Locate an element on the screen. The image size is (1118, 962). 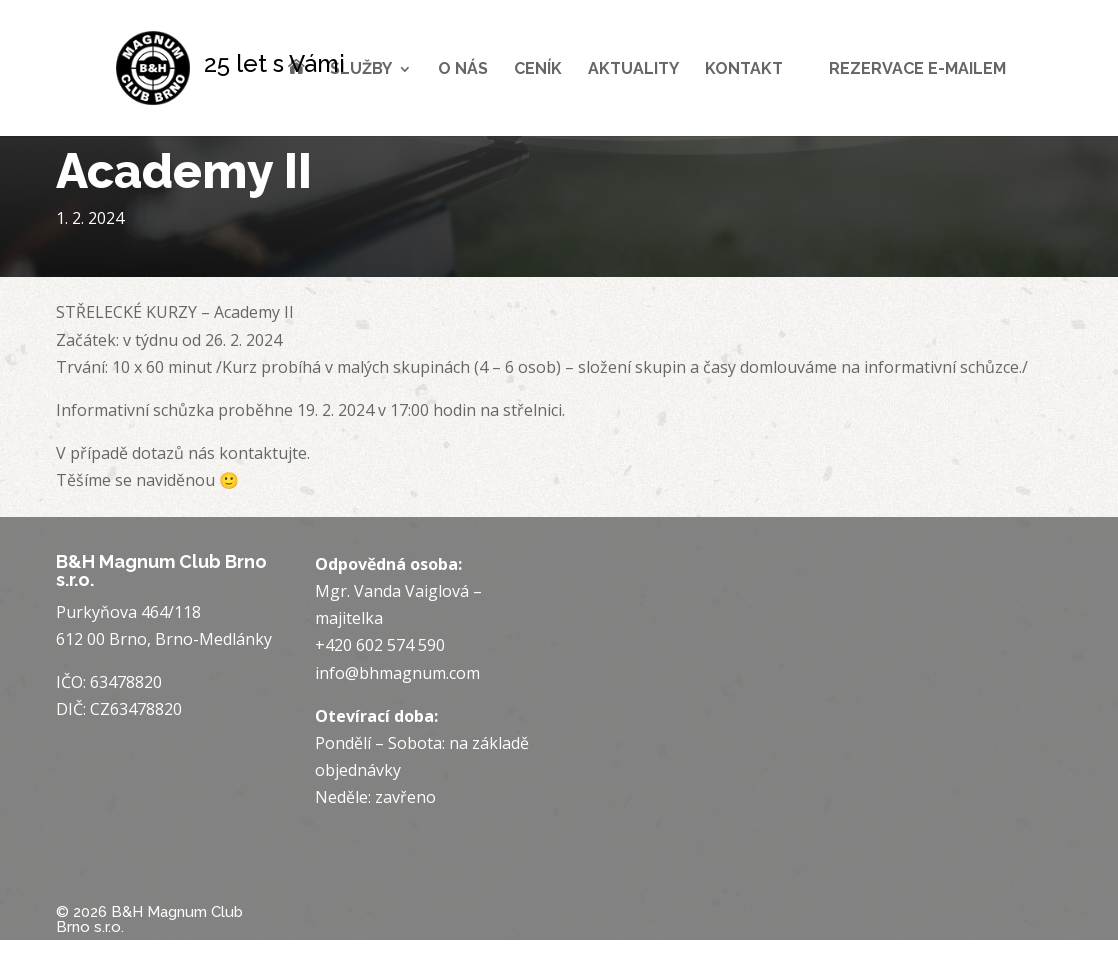
O nás is located at coordinates (463, 70).